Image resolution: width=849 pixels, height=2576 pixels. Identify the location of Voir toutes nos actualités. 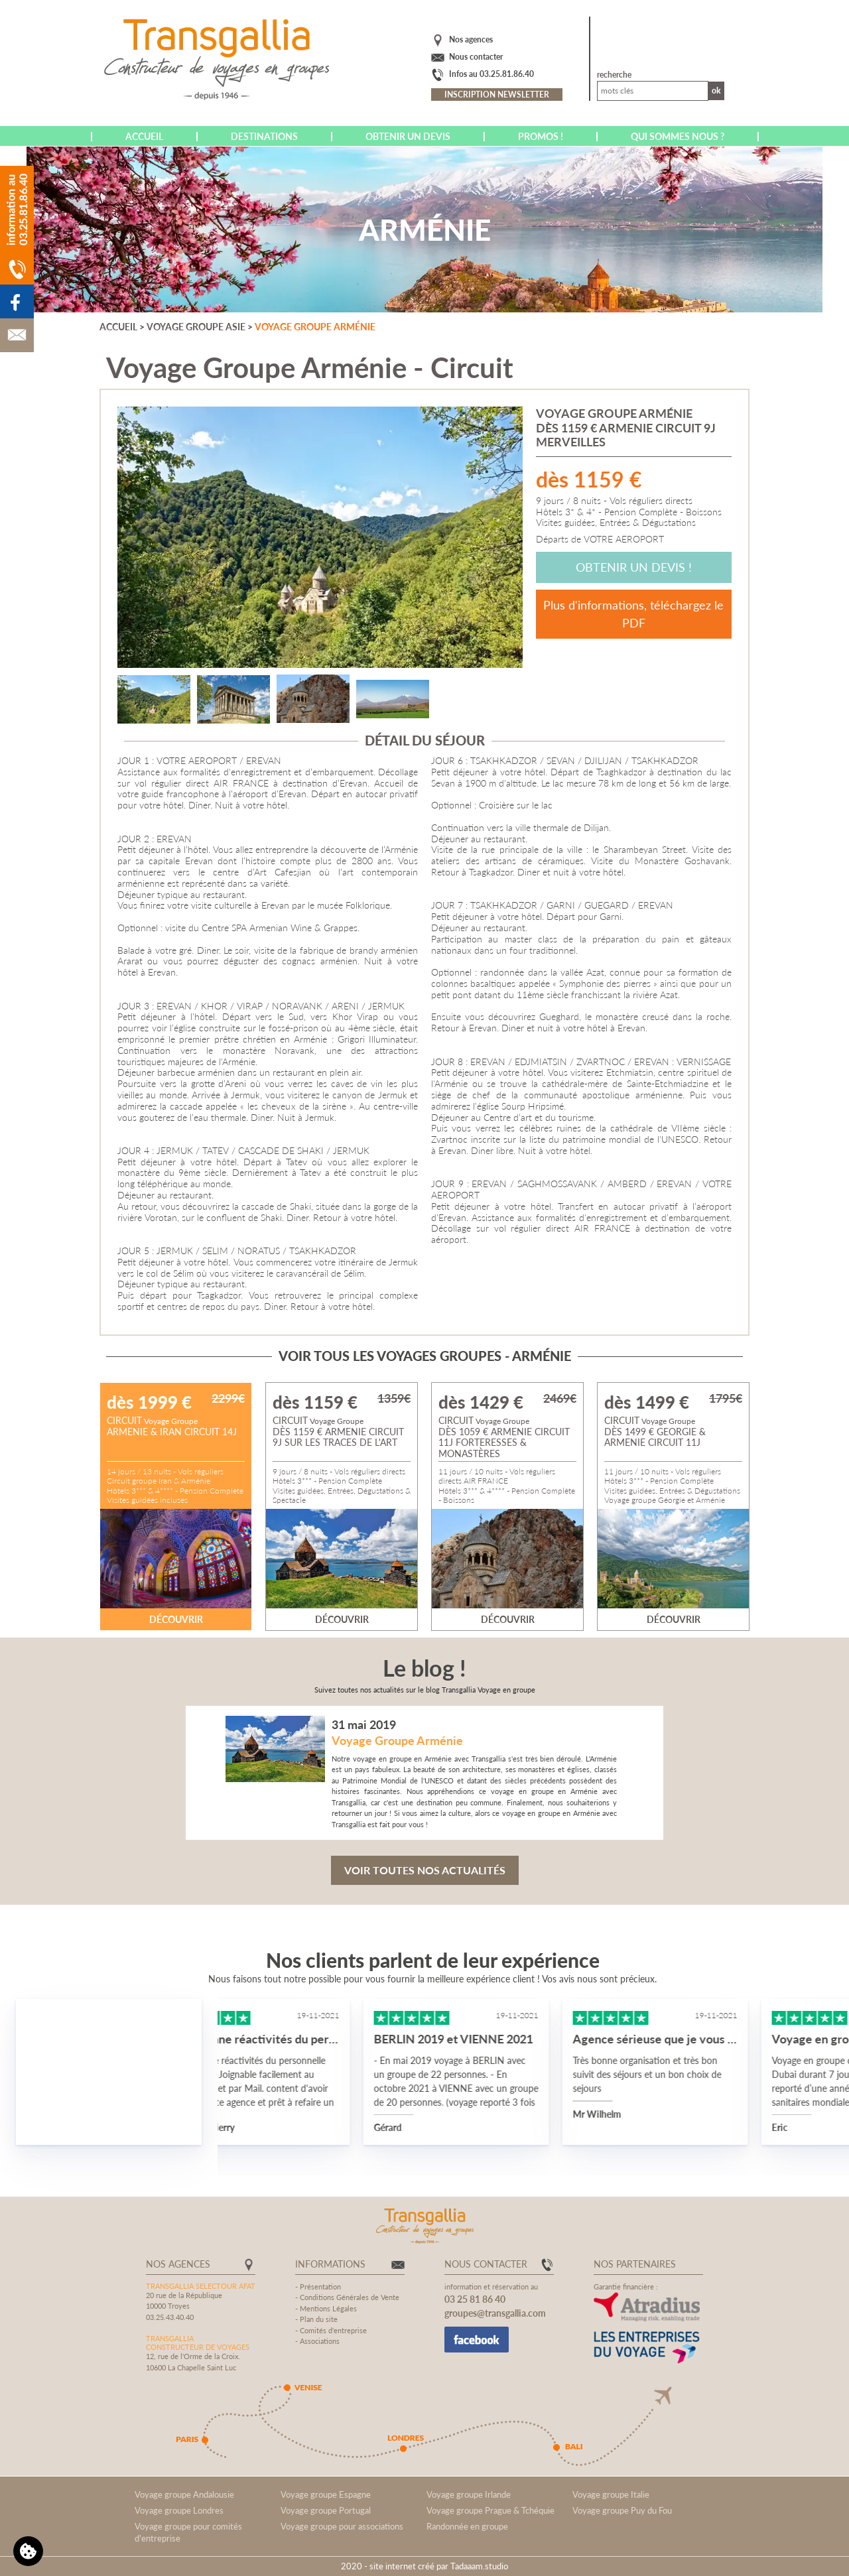
(424, 1870).